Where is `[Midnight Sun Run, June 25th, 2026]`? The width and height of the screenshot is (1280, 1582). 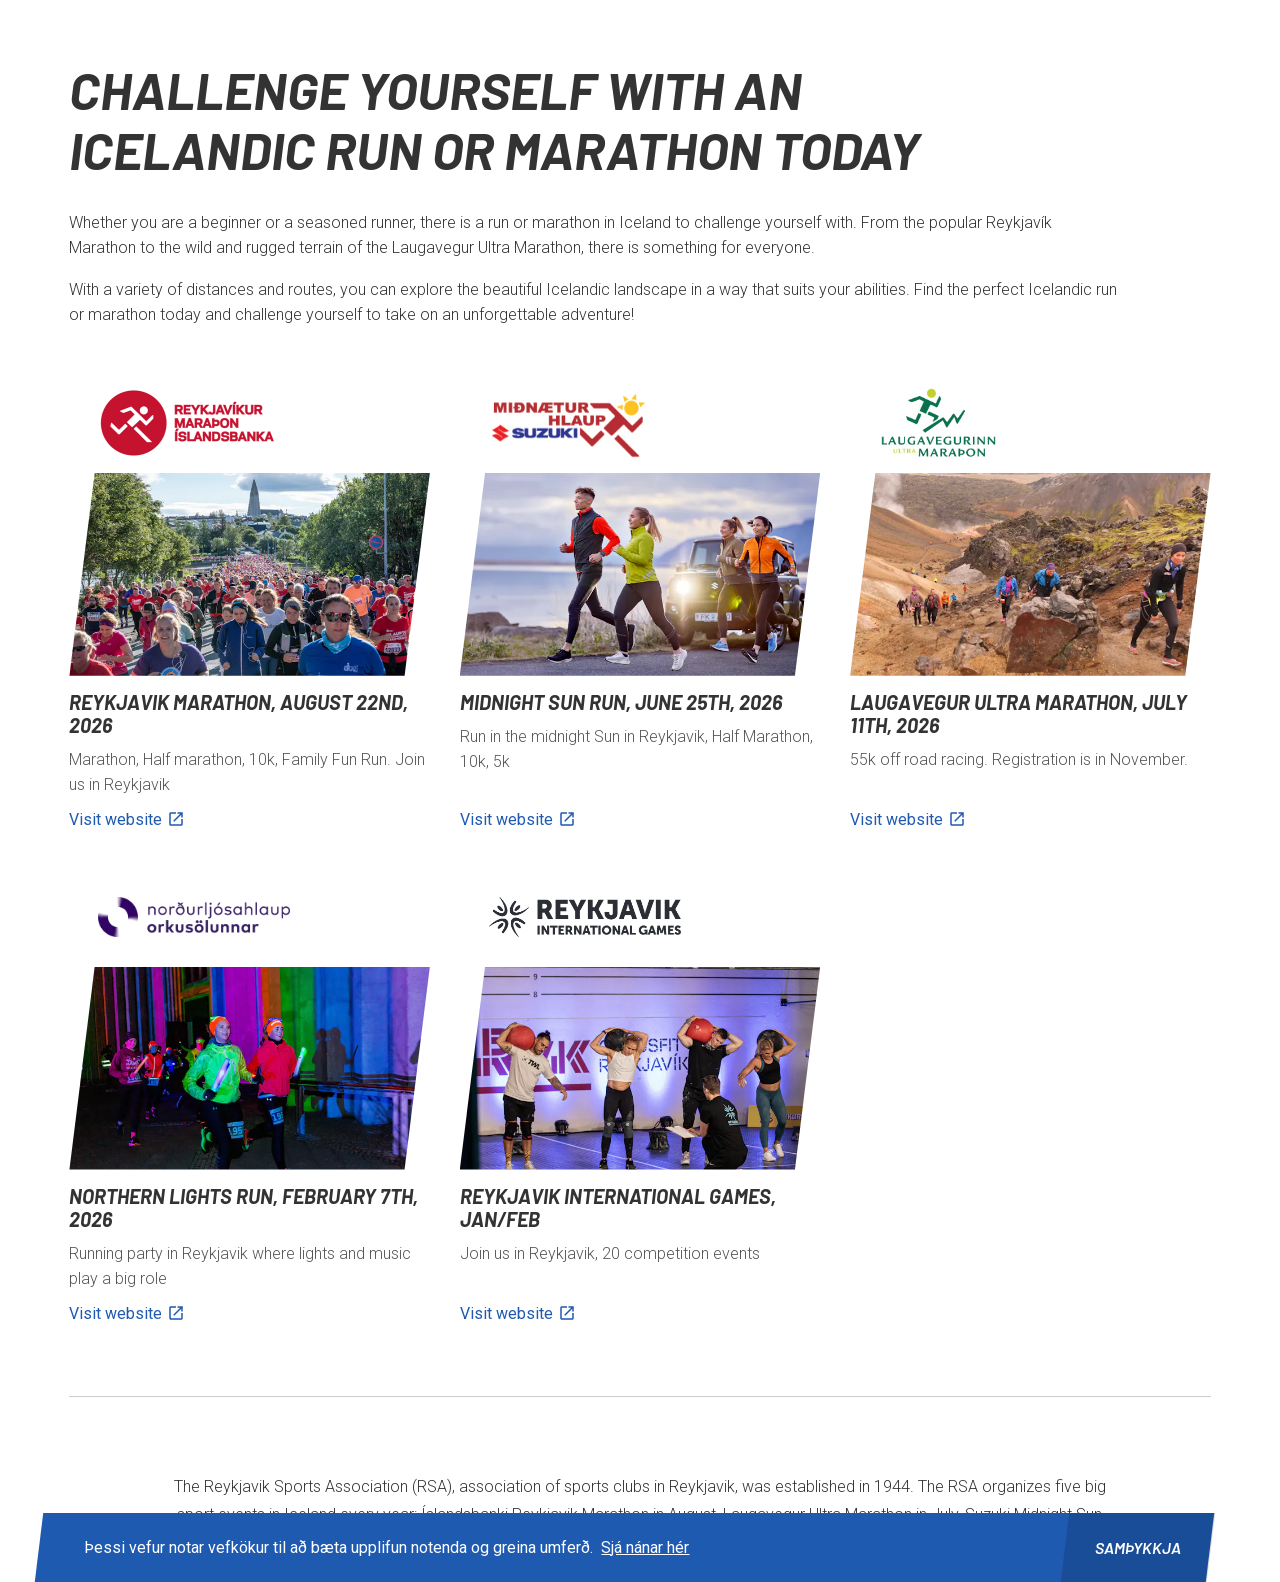 [Midnight Sun Run, June 25th, 2026] is located at coordinates (640, 610).